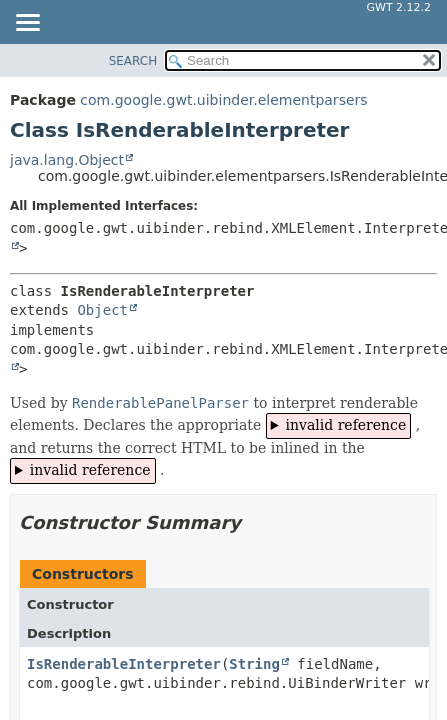 The height and width of the screenshot is (720, 447). Describe the element at coordinates (102, 310) in the screenshot. I see `Object` at that location.